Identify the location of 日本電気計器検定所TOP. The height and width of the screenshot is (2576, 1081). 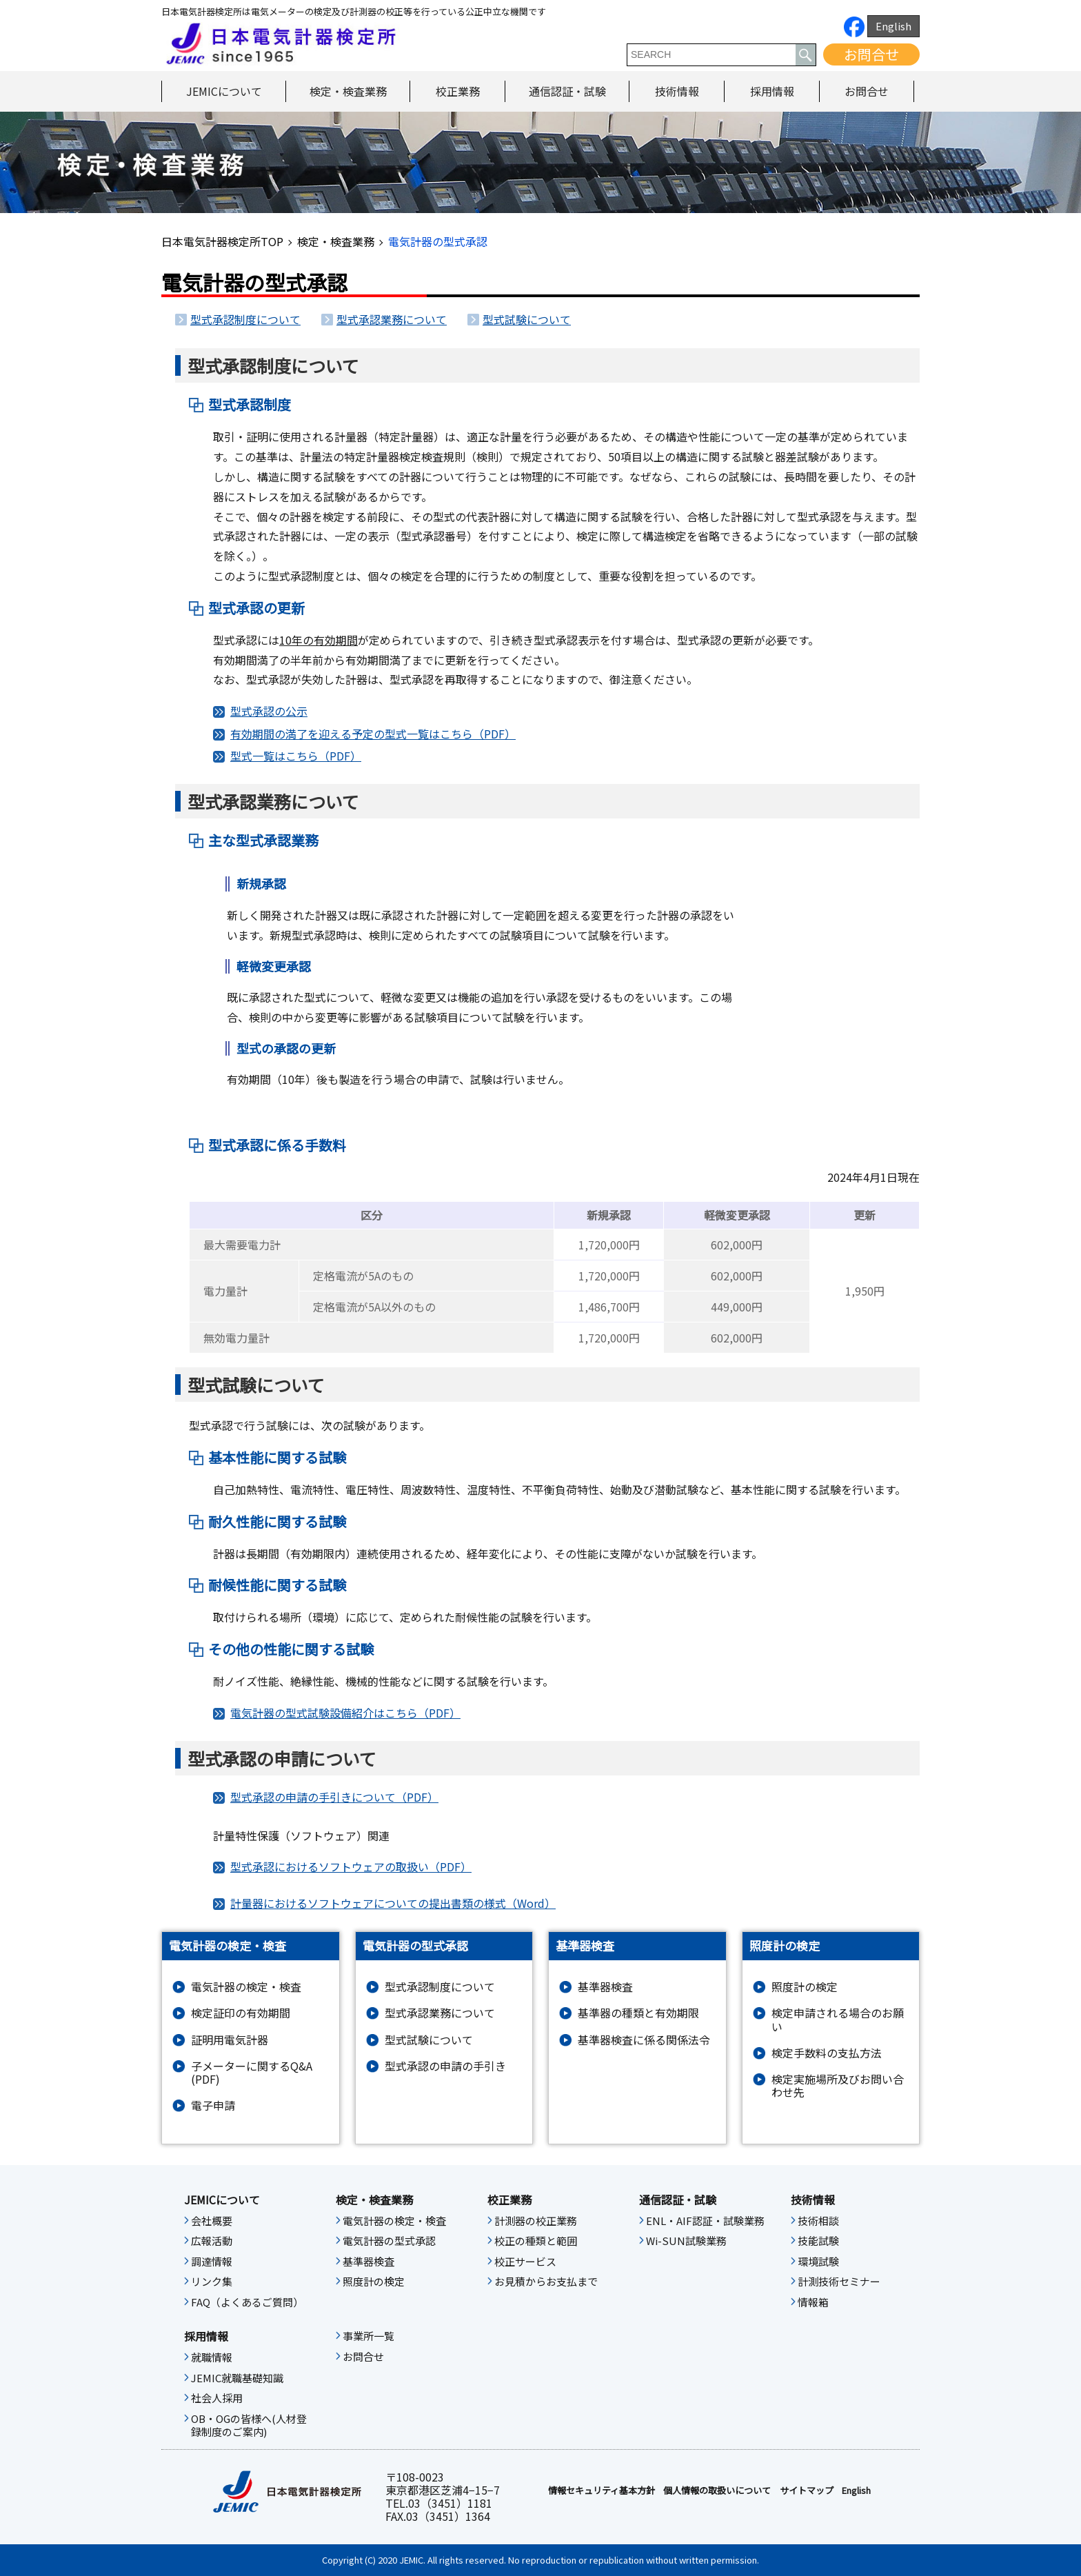
(222, 241).